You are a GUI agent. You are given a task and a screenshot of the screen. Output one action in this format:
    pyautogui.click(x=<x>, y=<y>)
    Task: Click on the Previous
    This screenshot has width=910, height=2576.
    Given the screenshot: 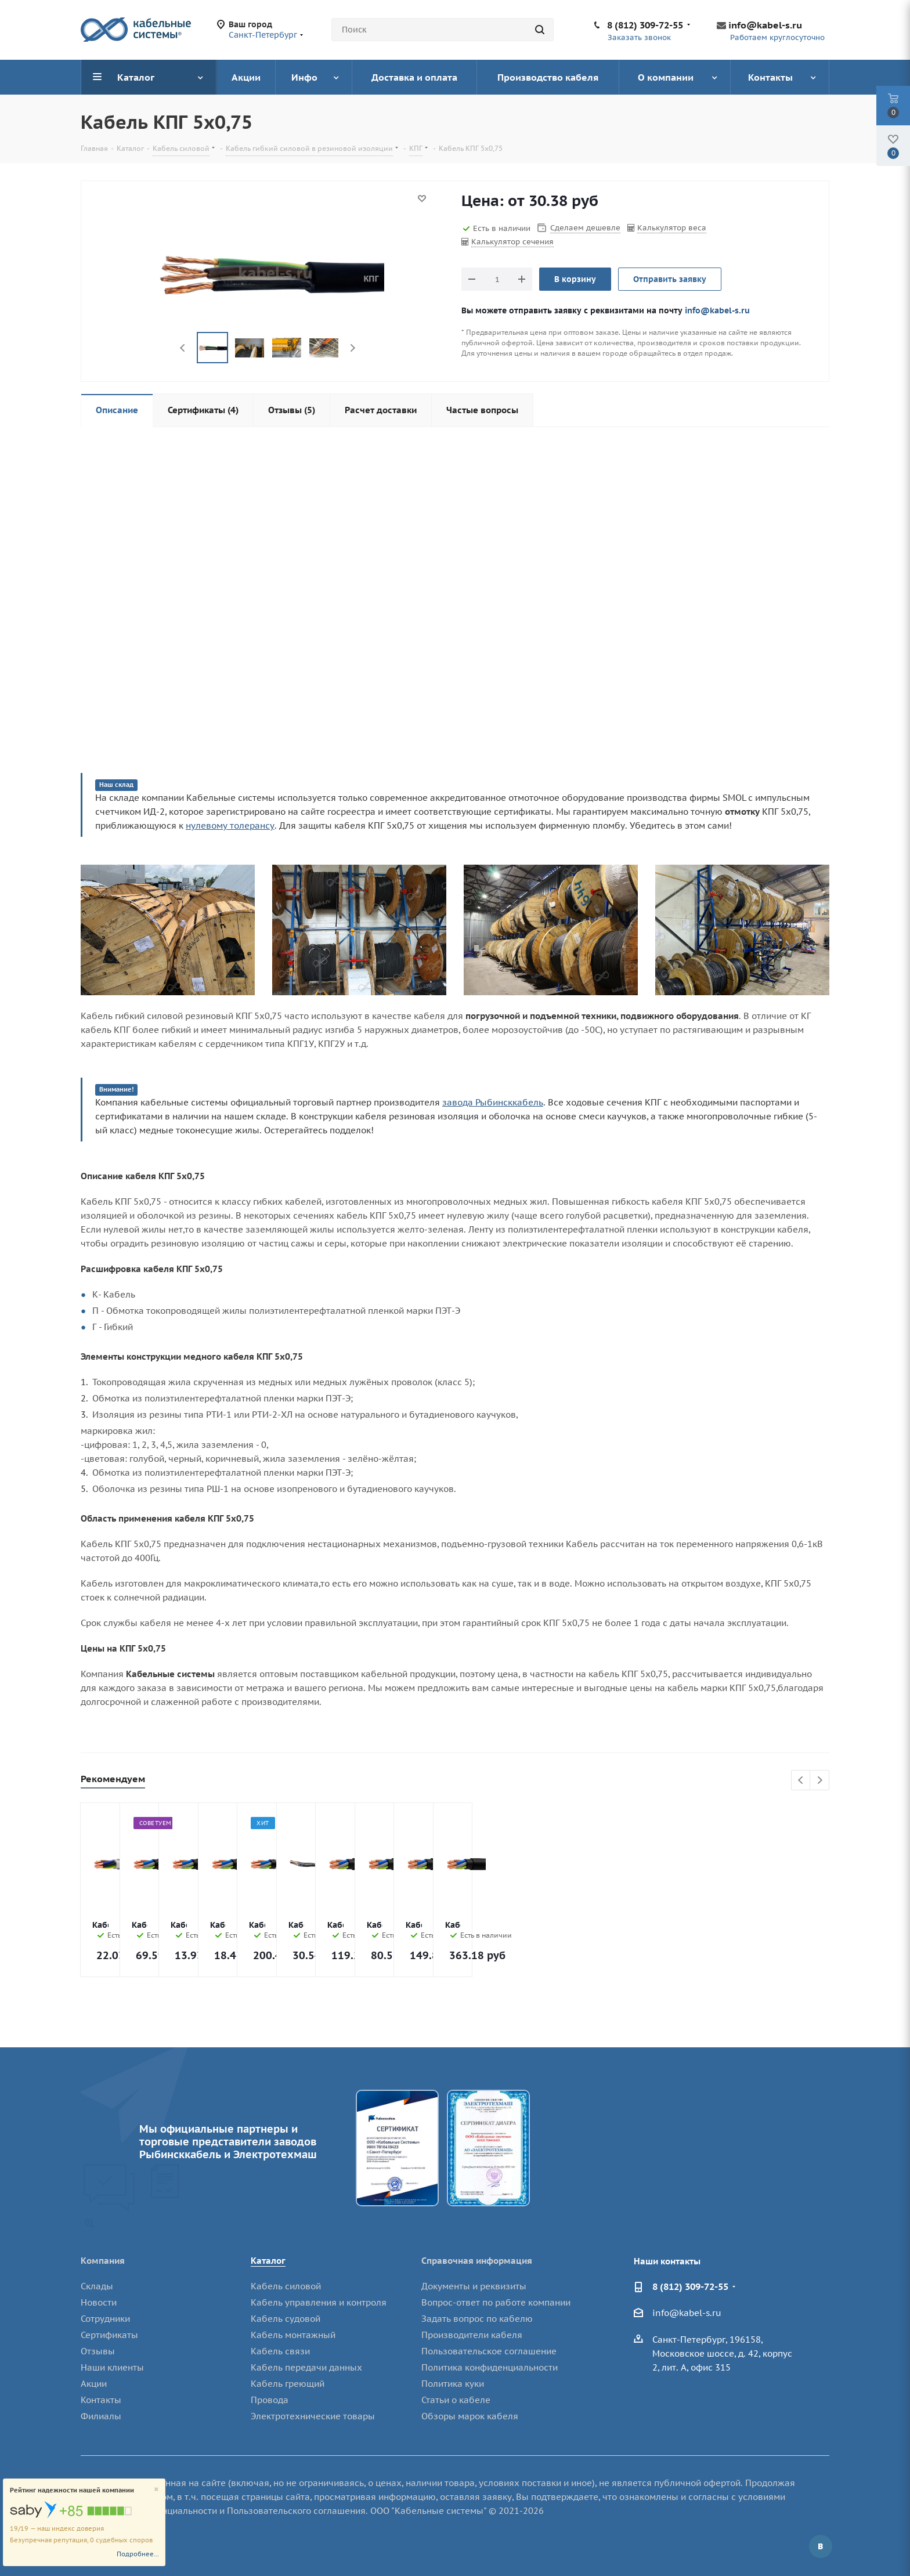 What is the action you would take?
    pyautogui.click(x=183, y=347)
    